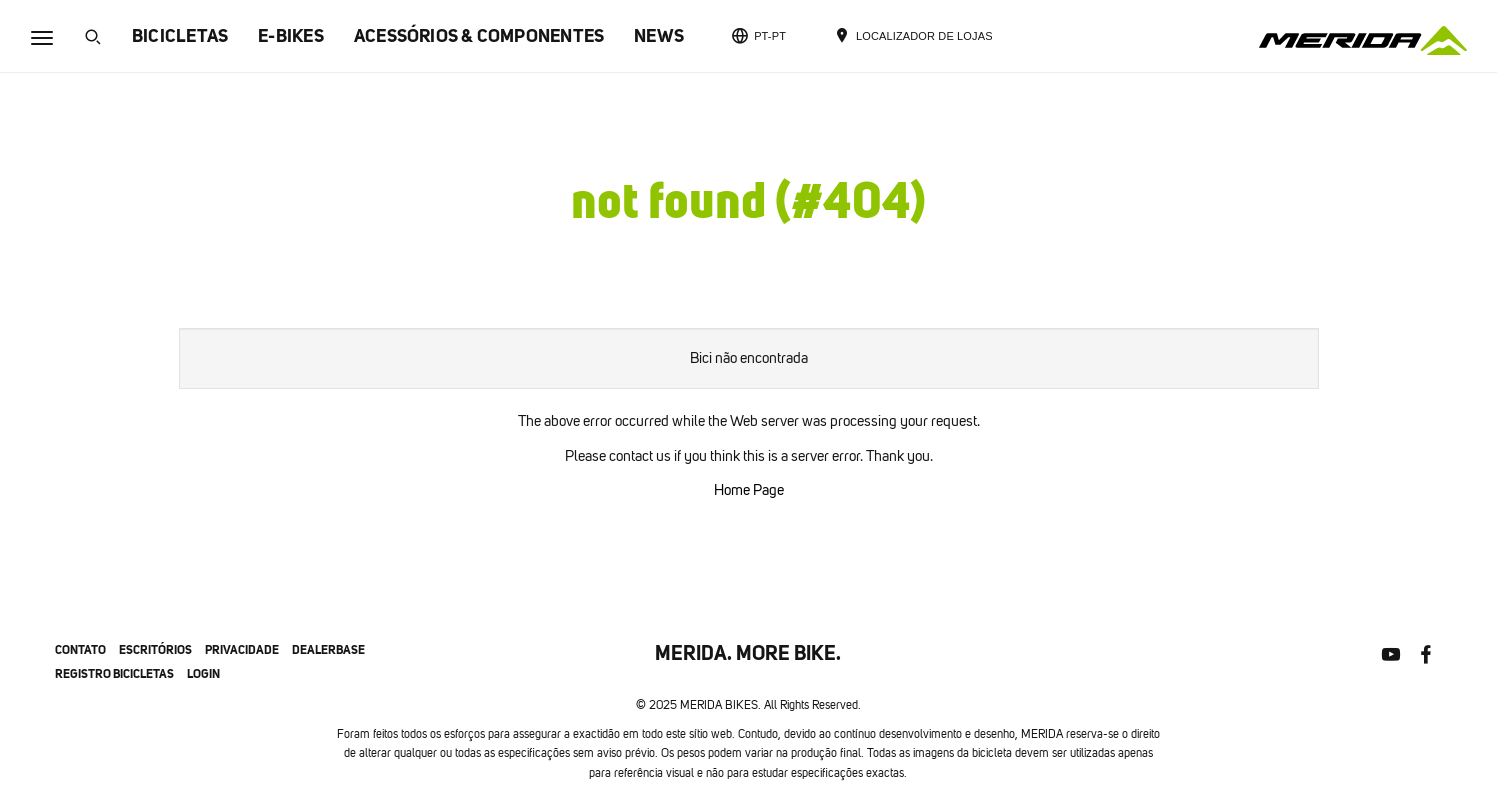 The width and height of the screenshot is (1497, 805). Describe the element at coordinates (749, 490) in the screenshot. I see `Home Page` at that location.